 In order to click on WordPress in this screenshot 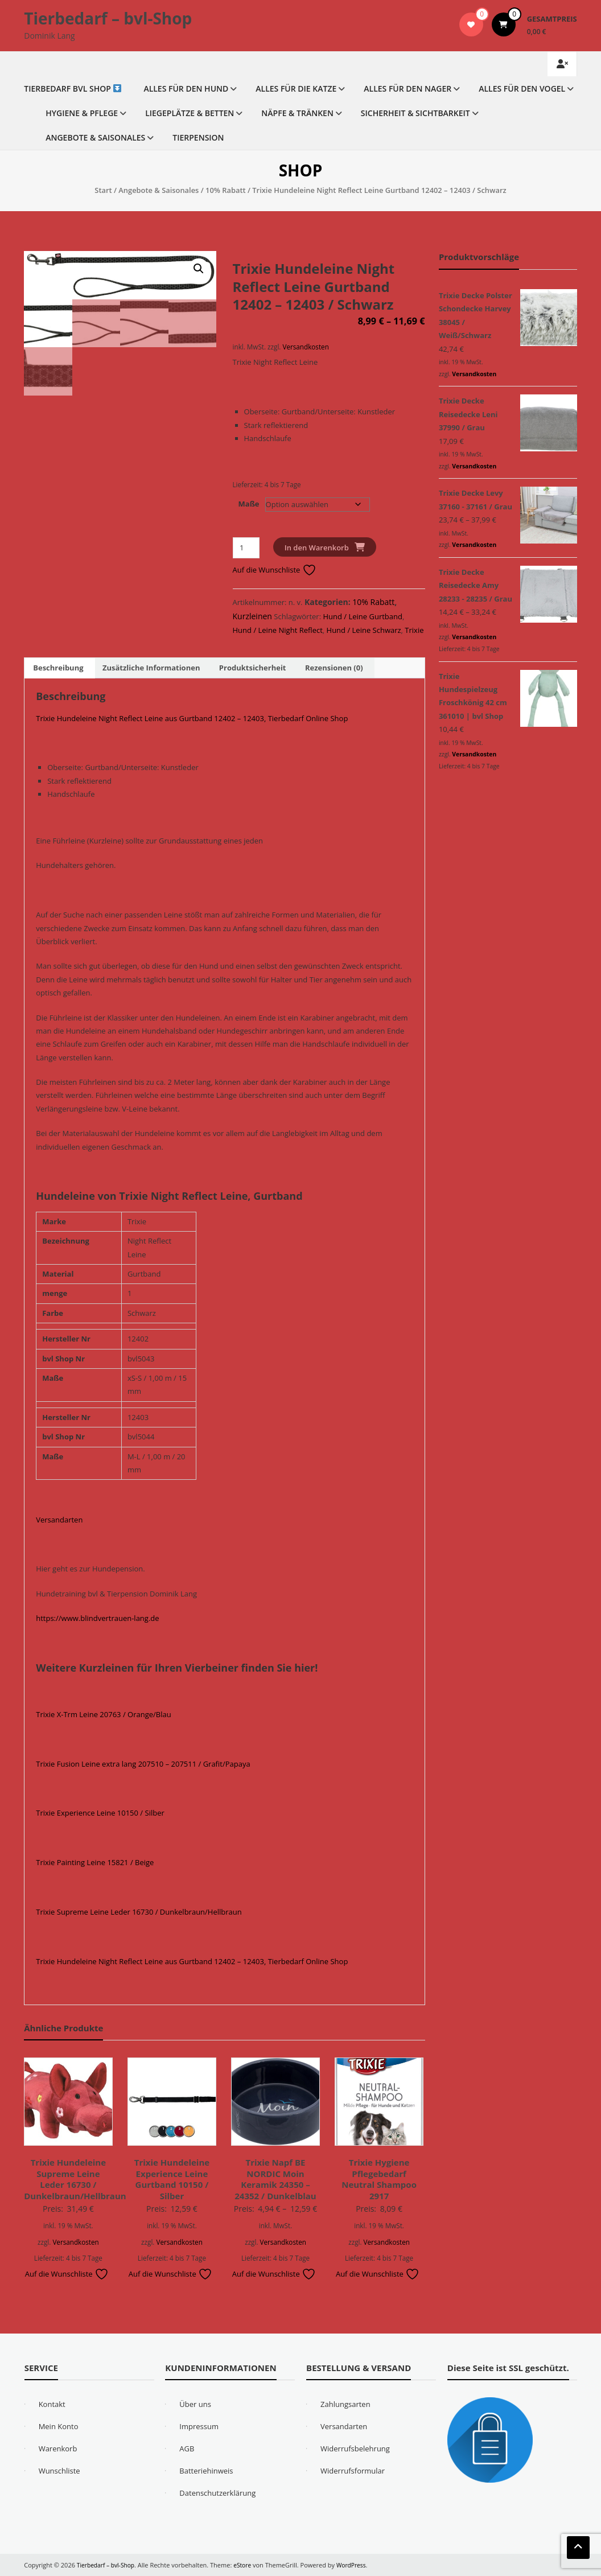, I will do `click(358, 2565)`.